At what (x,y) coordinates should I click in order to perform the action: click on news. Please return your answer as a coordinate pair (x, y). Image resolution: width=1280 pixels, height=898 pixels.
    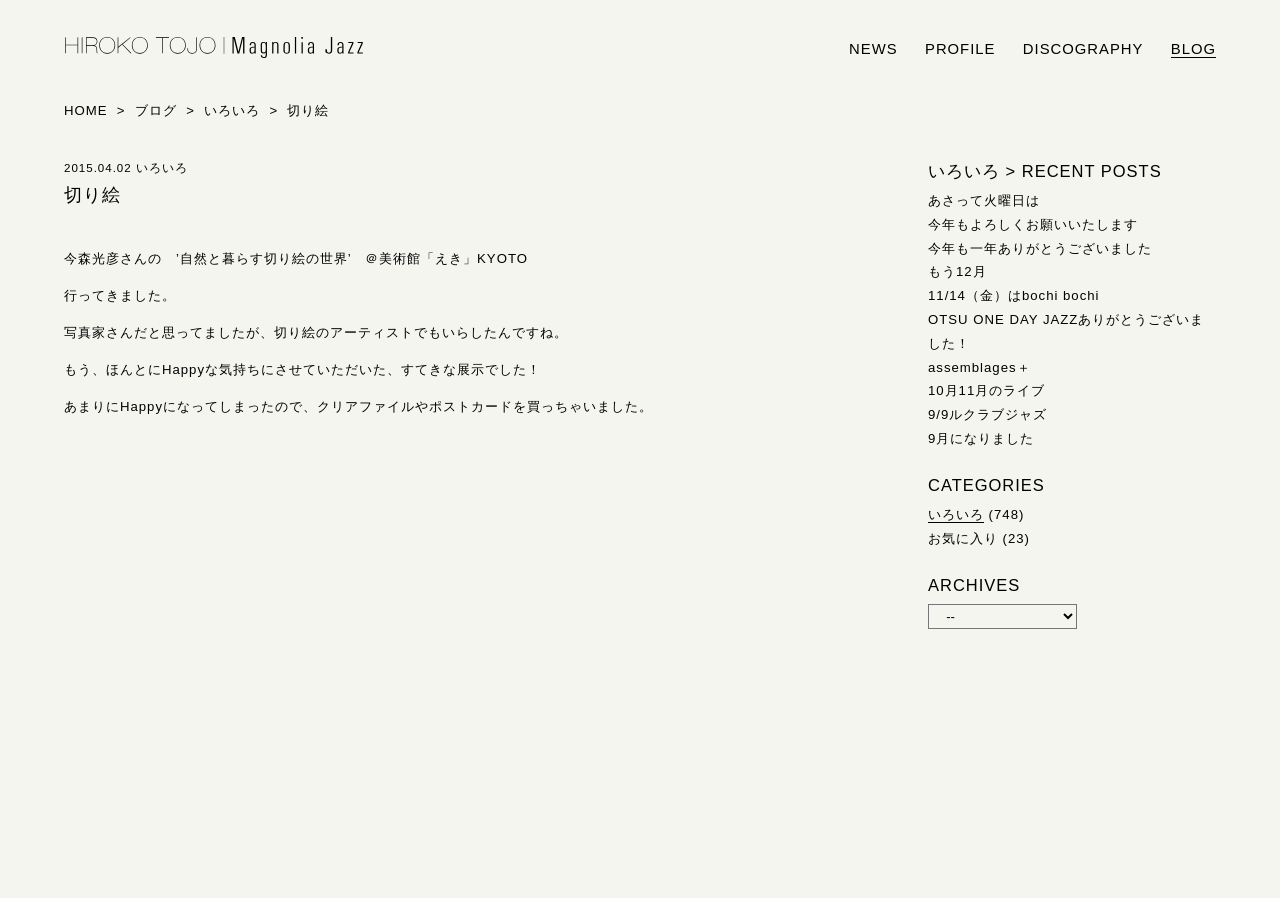
    Looking at the image, I should click on (873, 49).